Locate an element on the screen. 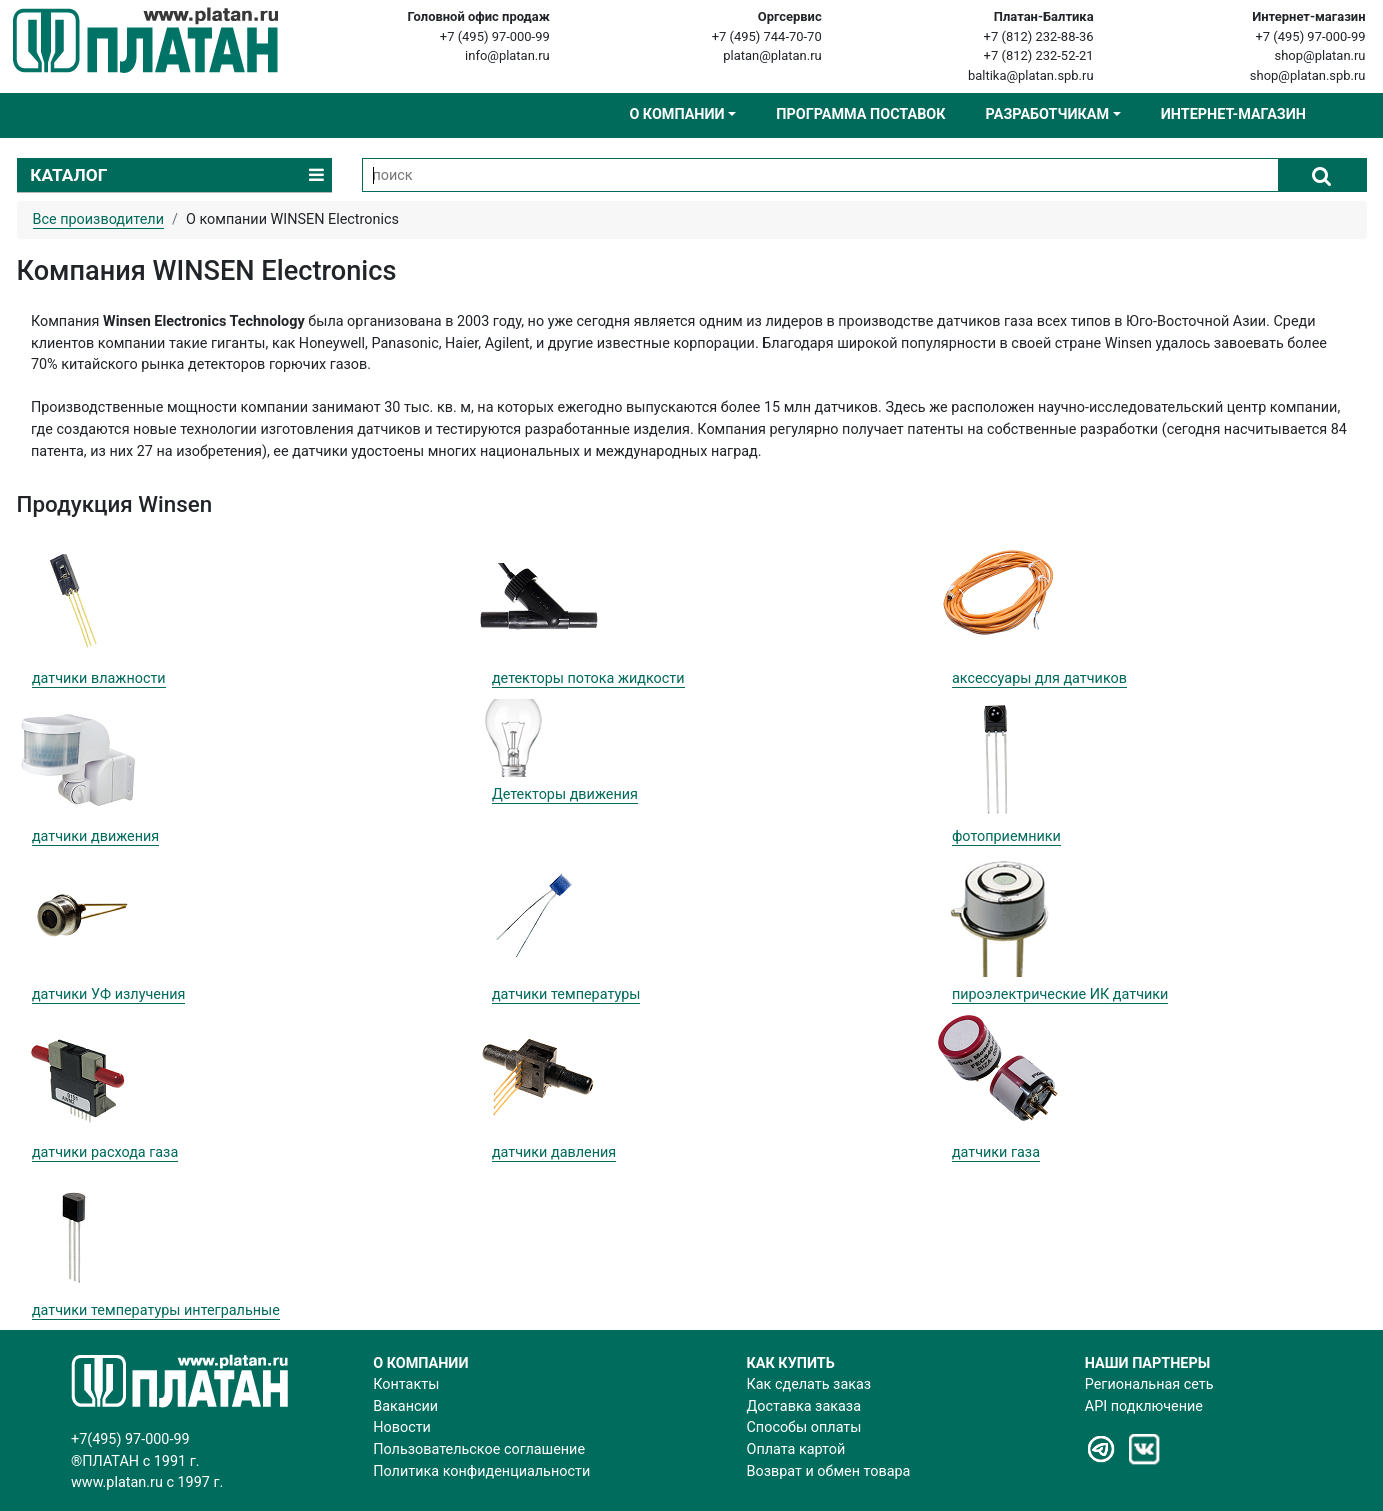 Image resolution: width=1383 pixels, height=1511 pixels. Возврат и обмен товара is located at coordinates (829, 1471).